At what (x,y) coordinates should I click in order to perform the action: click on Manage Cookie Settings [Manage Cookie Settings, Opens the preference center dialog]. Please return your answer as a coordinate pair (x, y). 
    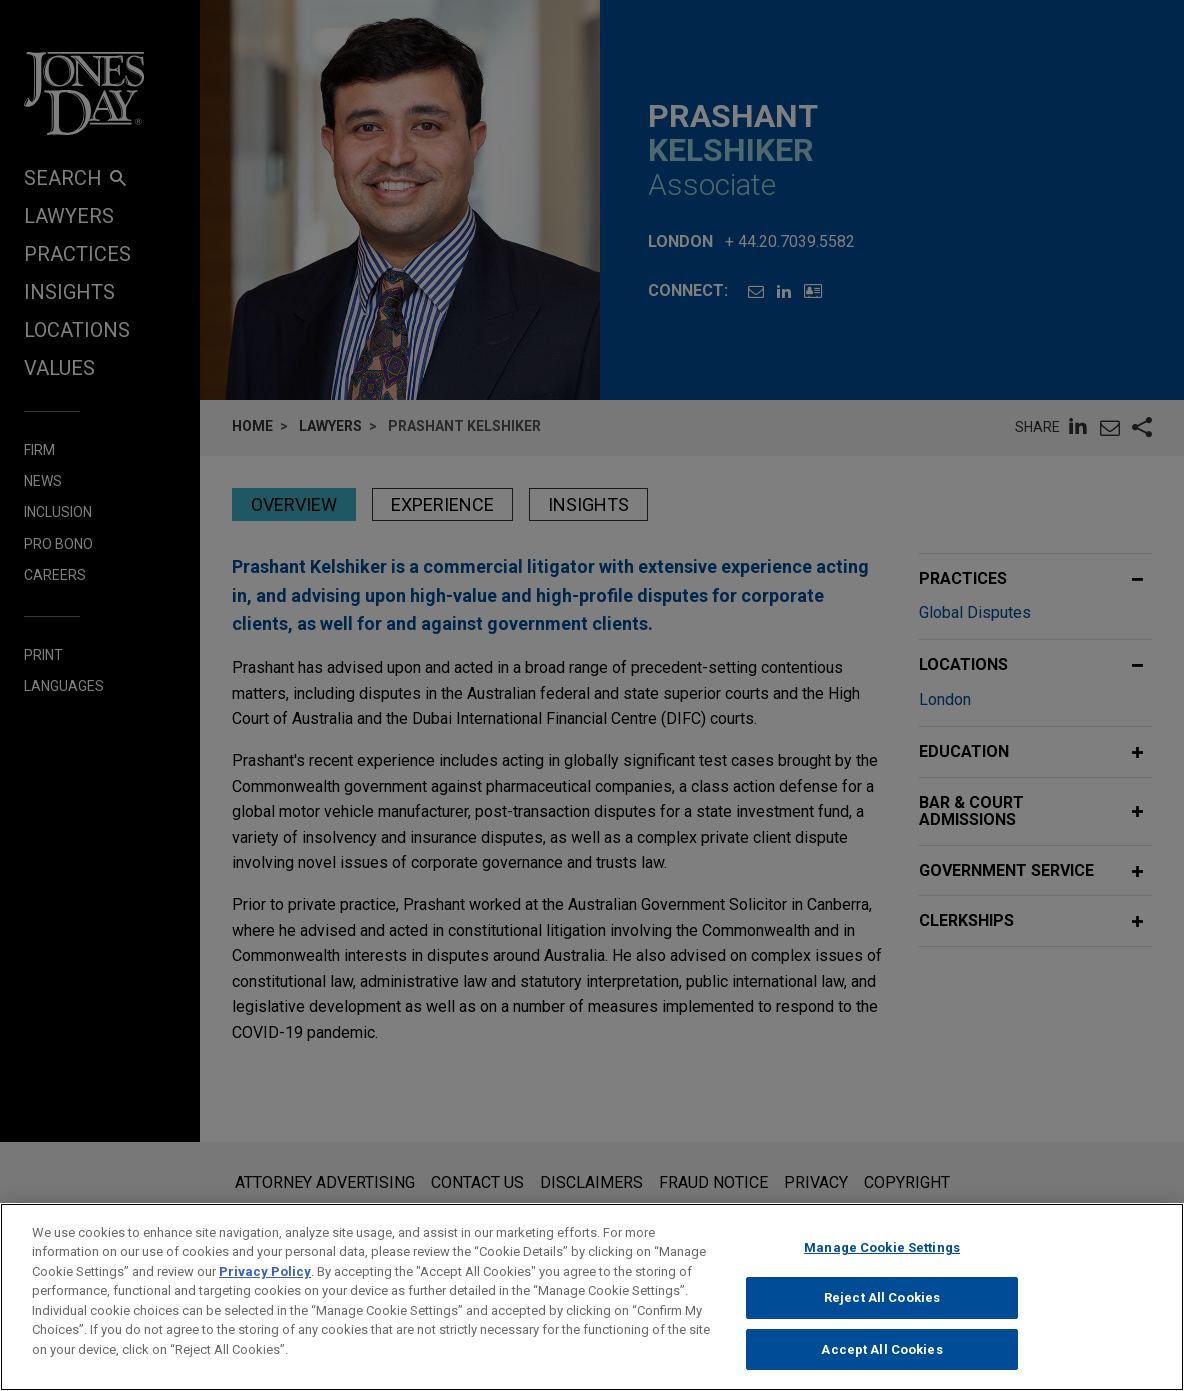
    Looking at the image, I should click on (882, 1264).